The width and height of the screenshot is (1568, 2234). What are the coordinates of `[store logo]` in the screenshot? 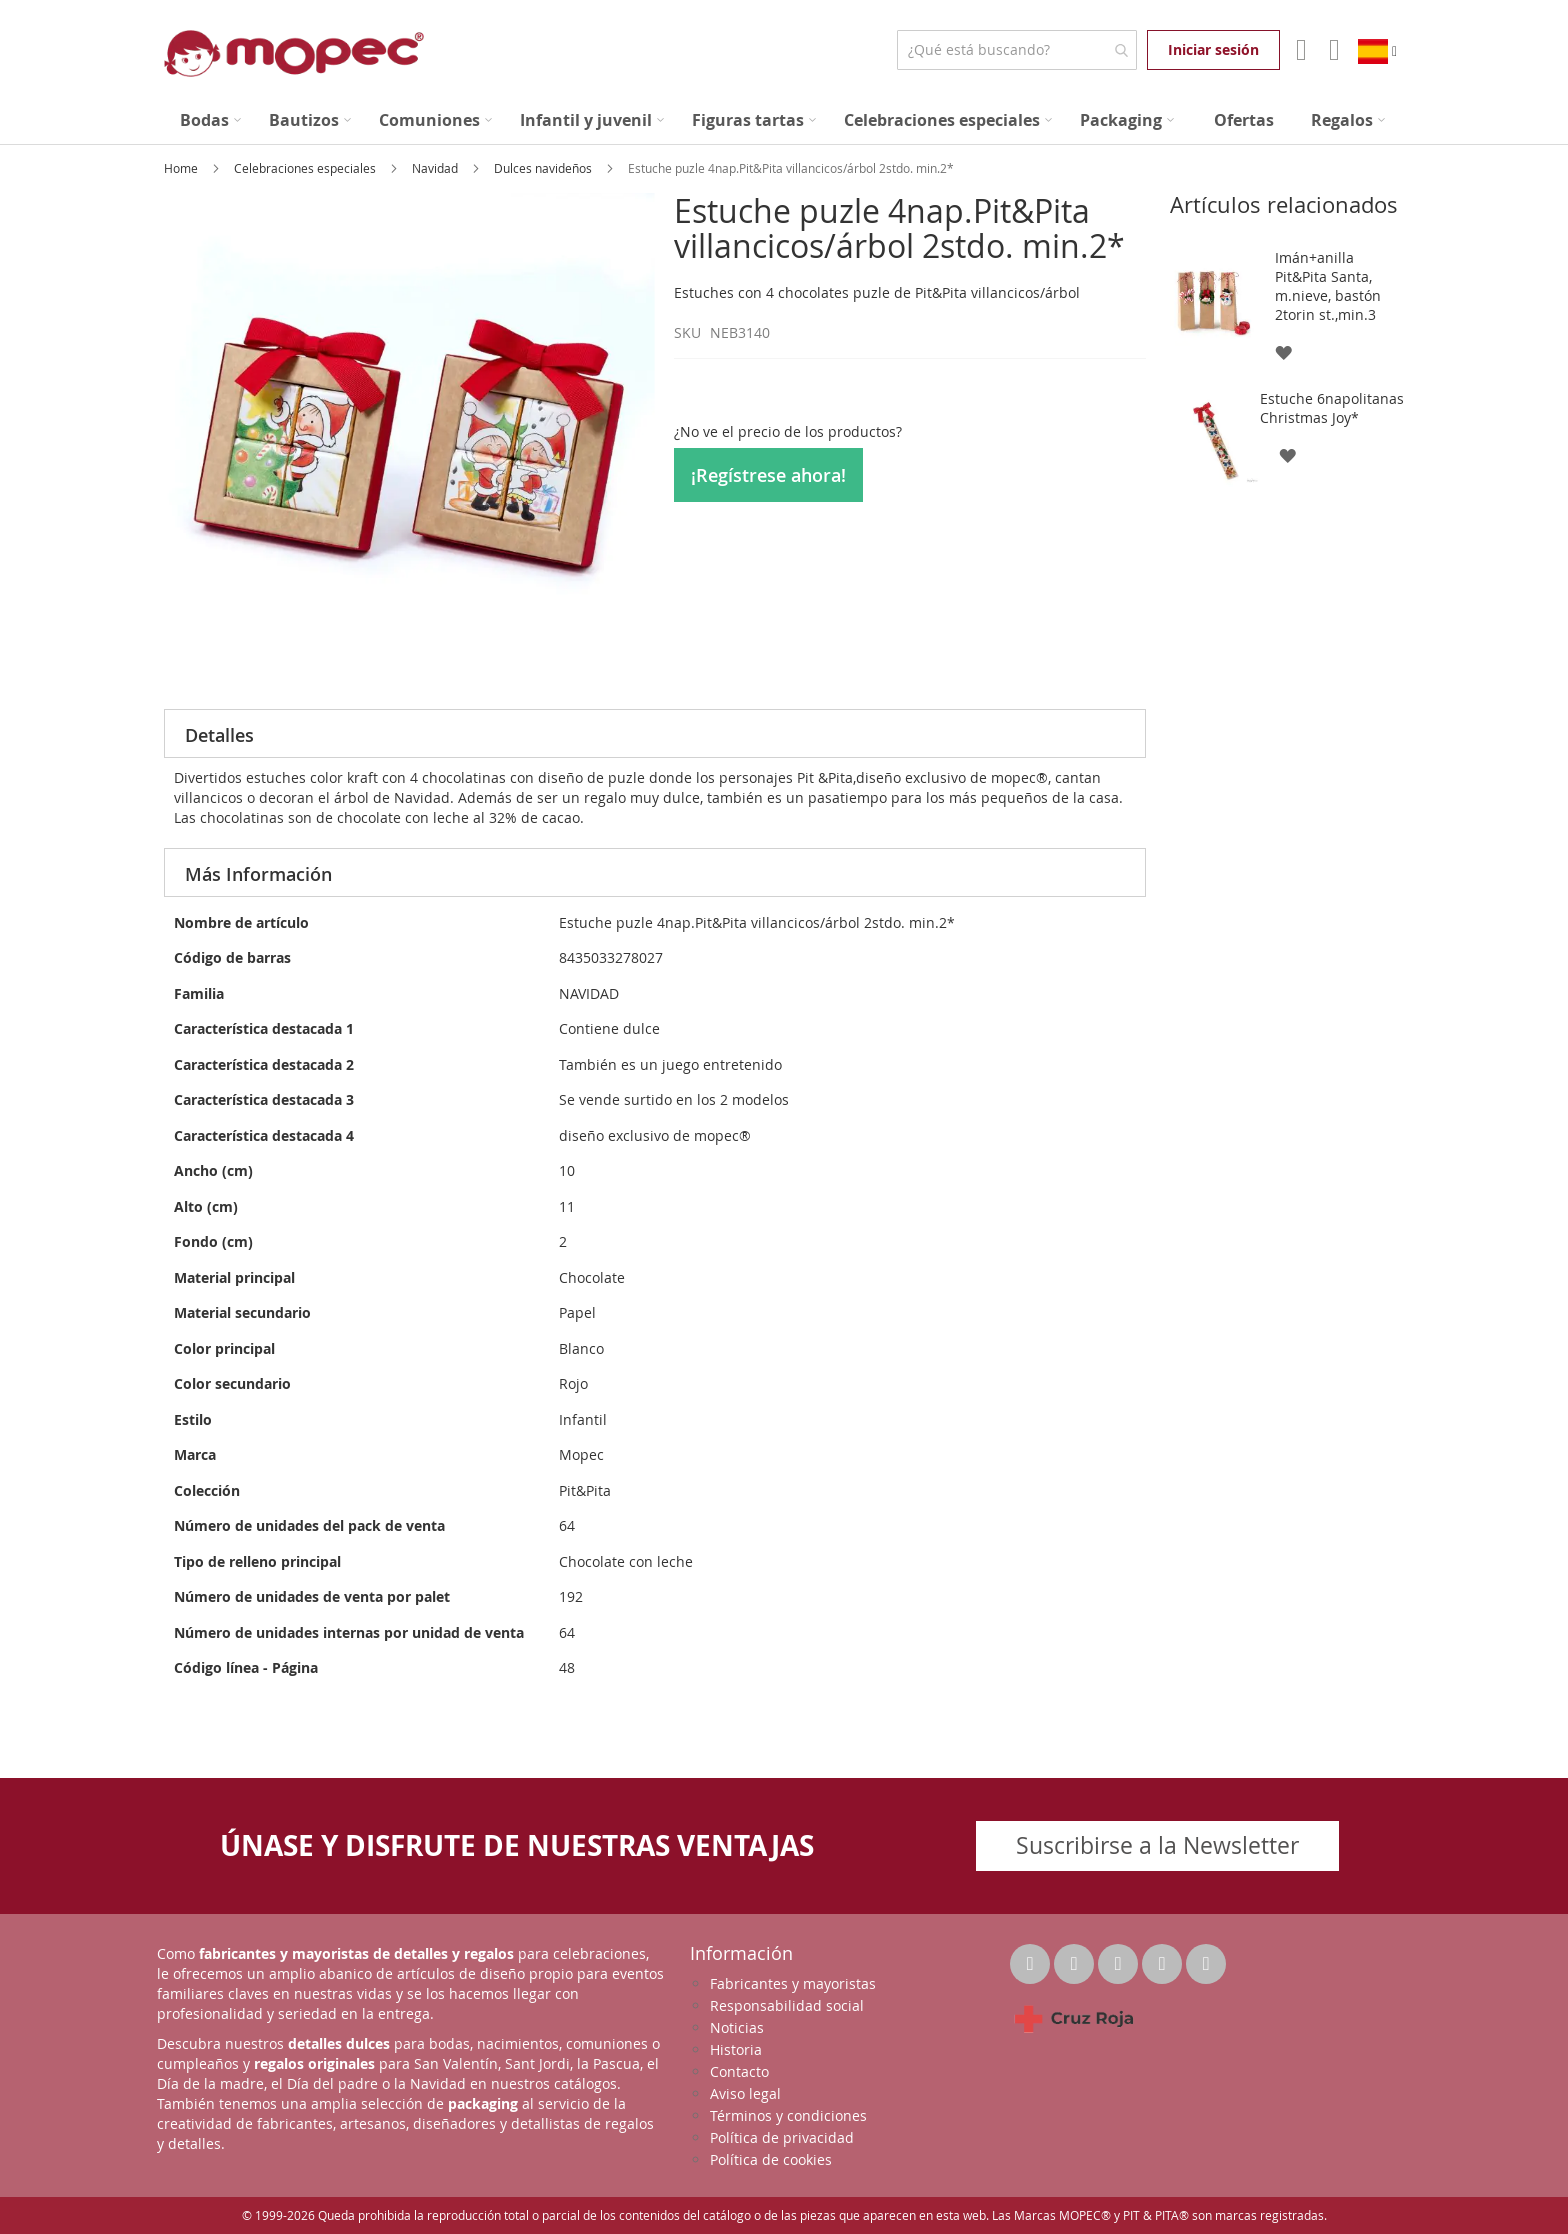 It's located at (294, 53).